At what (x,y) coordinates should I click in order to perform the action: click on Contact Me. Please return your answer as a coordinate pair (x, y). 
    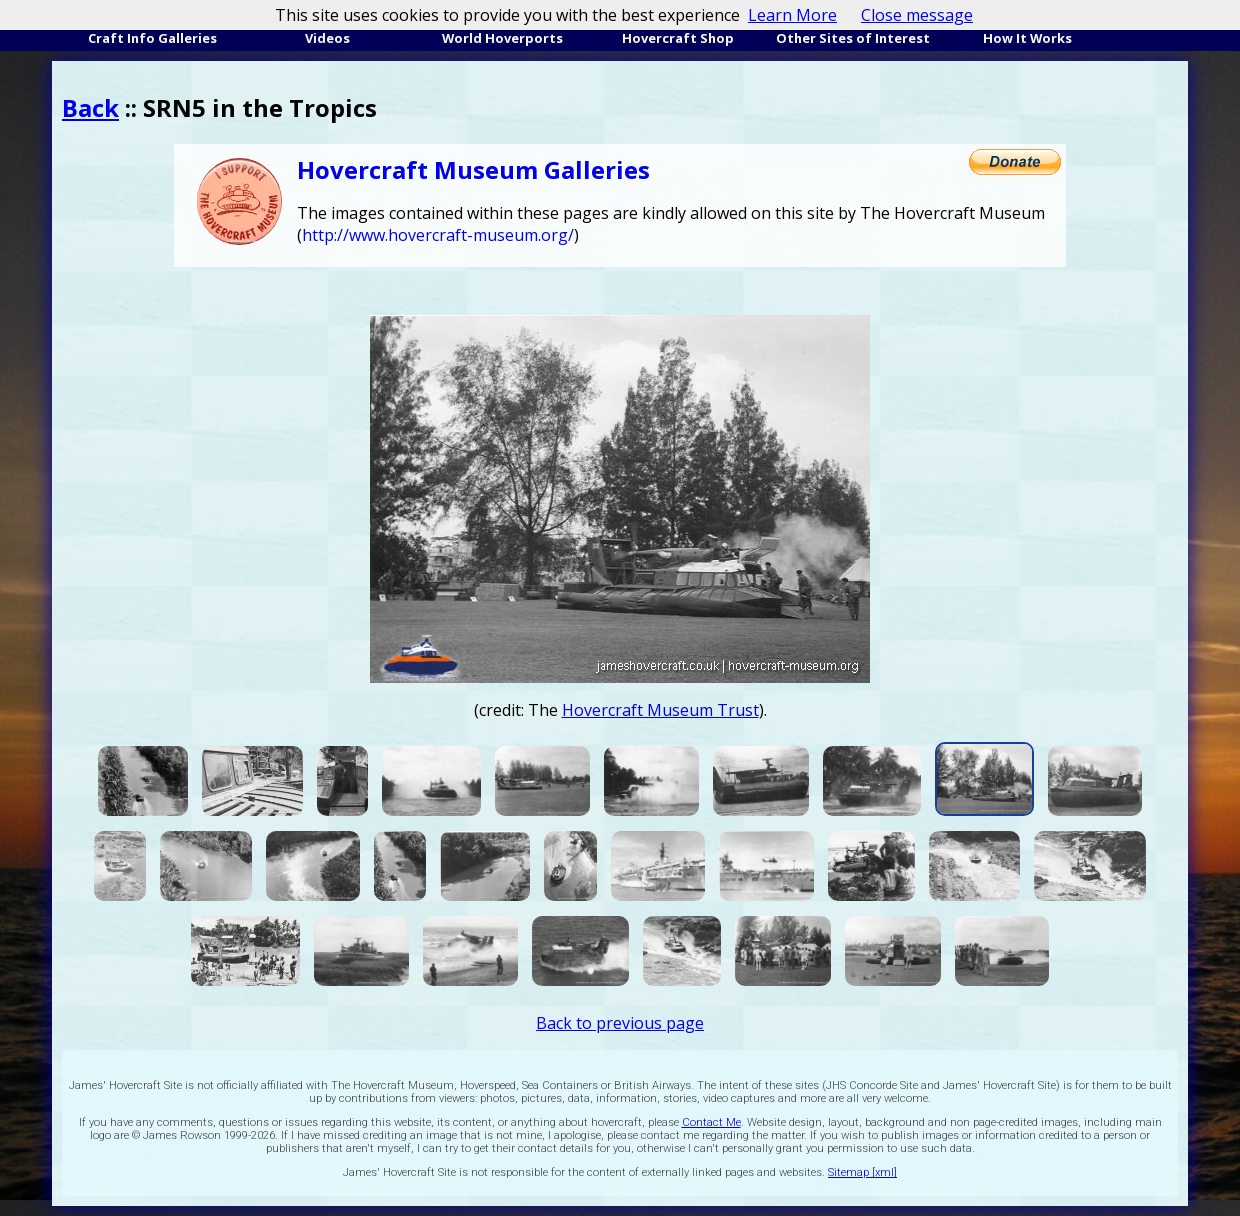
    Looking at the image, I should click on (711, 1122).